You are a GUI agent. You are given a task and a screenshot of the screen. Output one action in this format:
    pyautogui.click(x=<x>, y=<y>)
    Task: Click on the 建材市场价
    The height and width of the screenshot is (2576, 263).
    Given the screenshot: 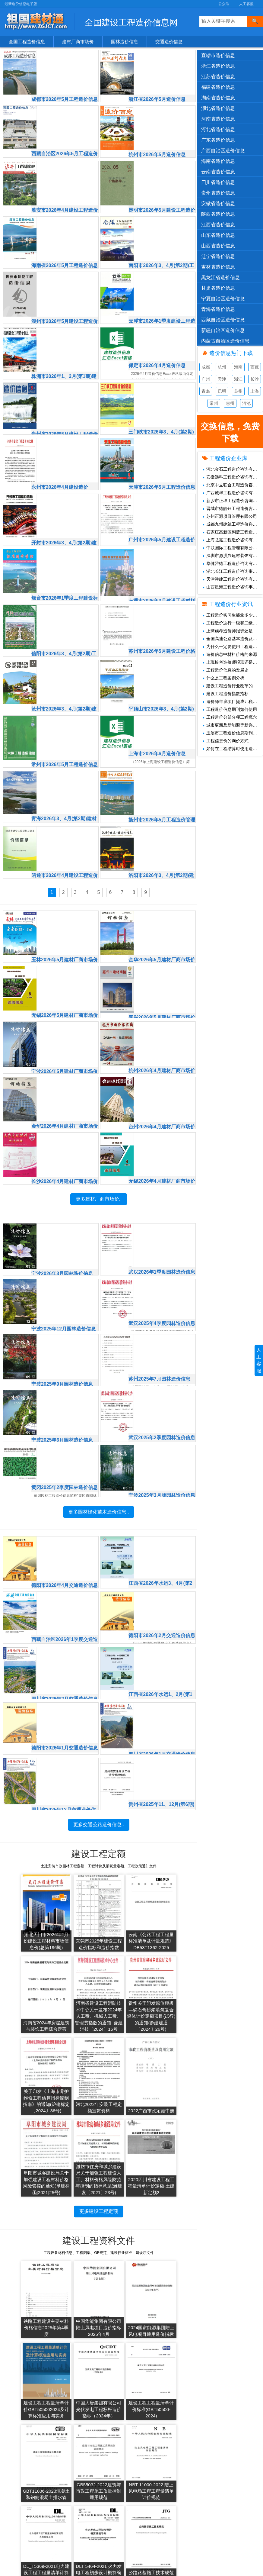 What is the action you would take?
    pyautogui.click(x=22, y=2463)
    